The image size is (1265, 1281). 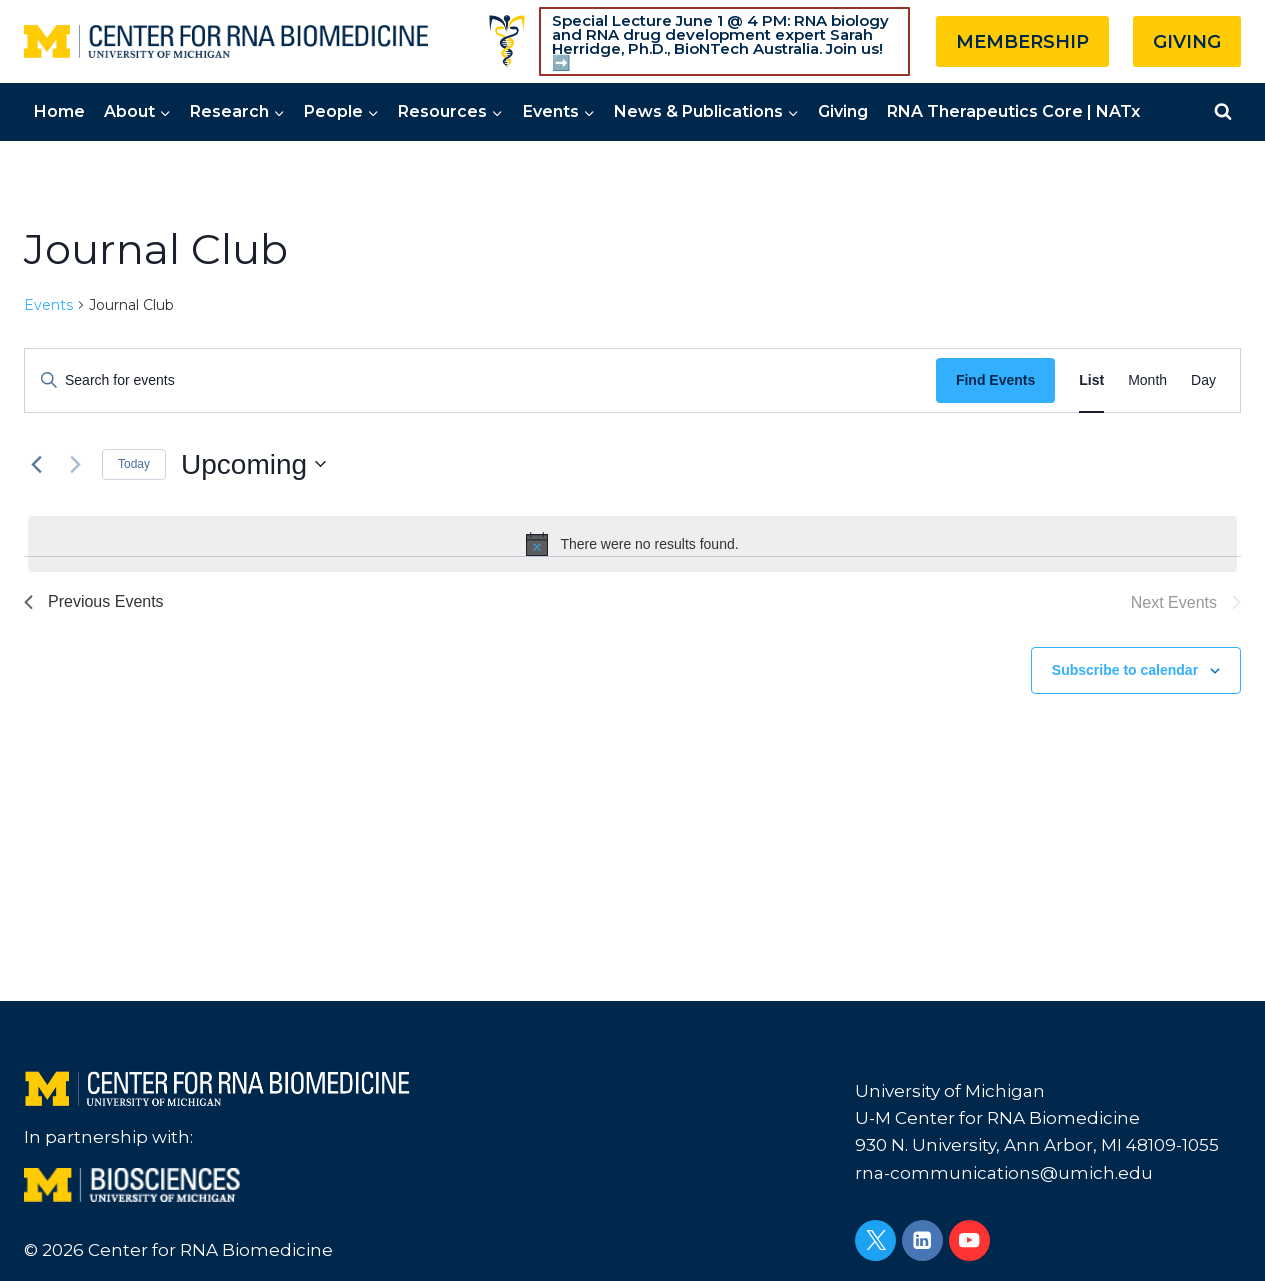 I want to click on Giving, so click(x=843, y=111).